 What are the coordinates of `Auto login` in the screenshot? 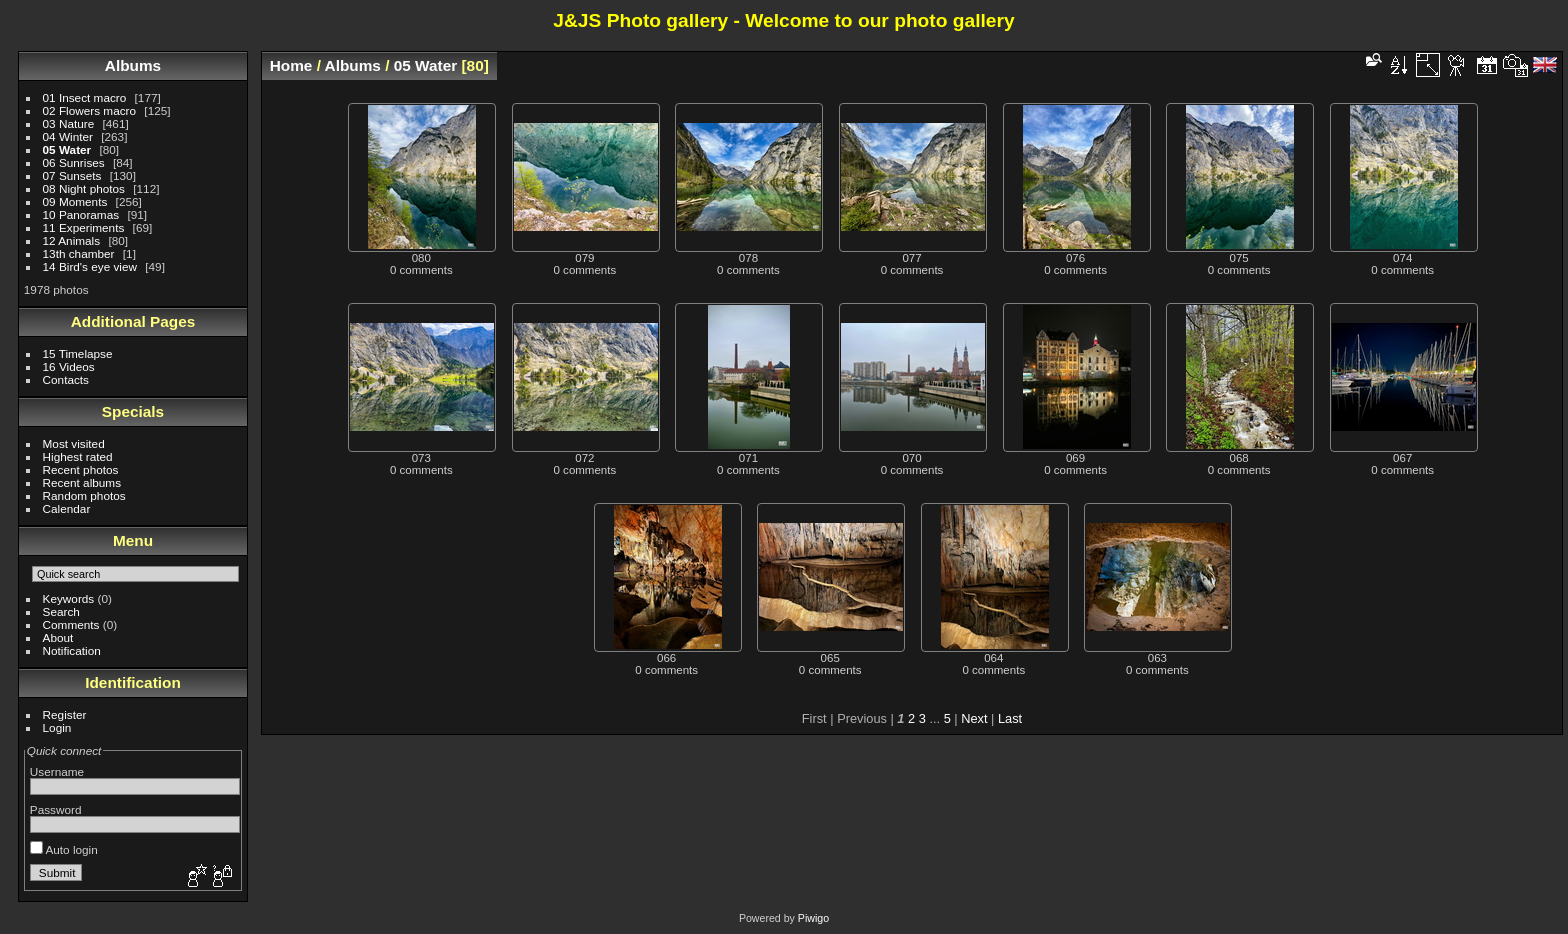 It's located at (64, 849).